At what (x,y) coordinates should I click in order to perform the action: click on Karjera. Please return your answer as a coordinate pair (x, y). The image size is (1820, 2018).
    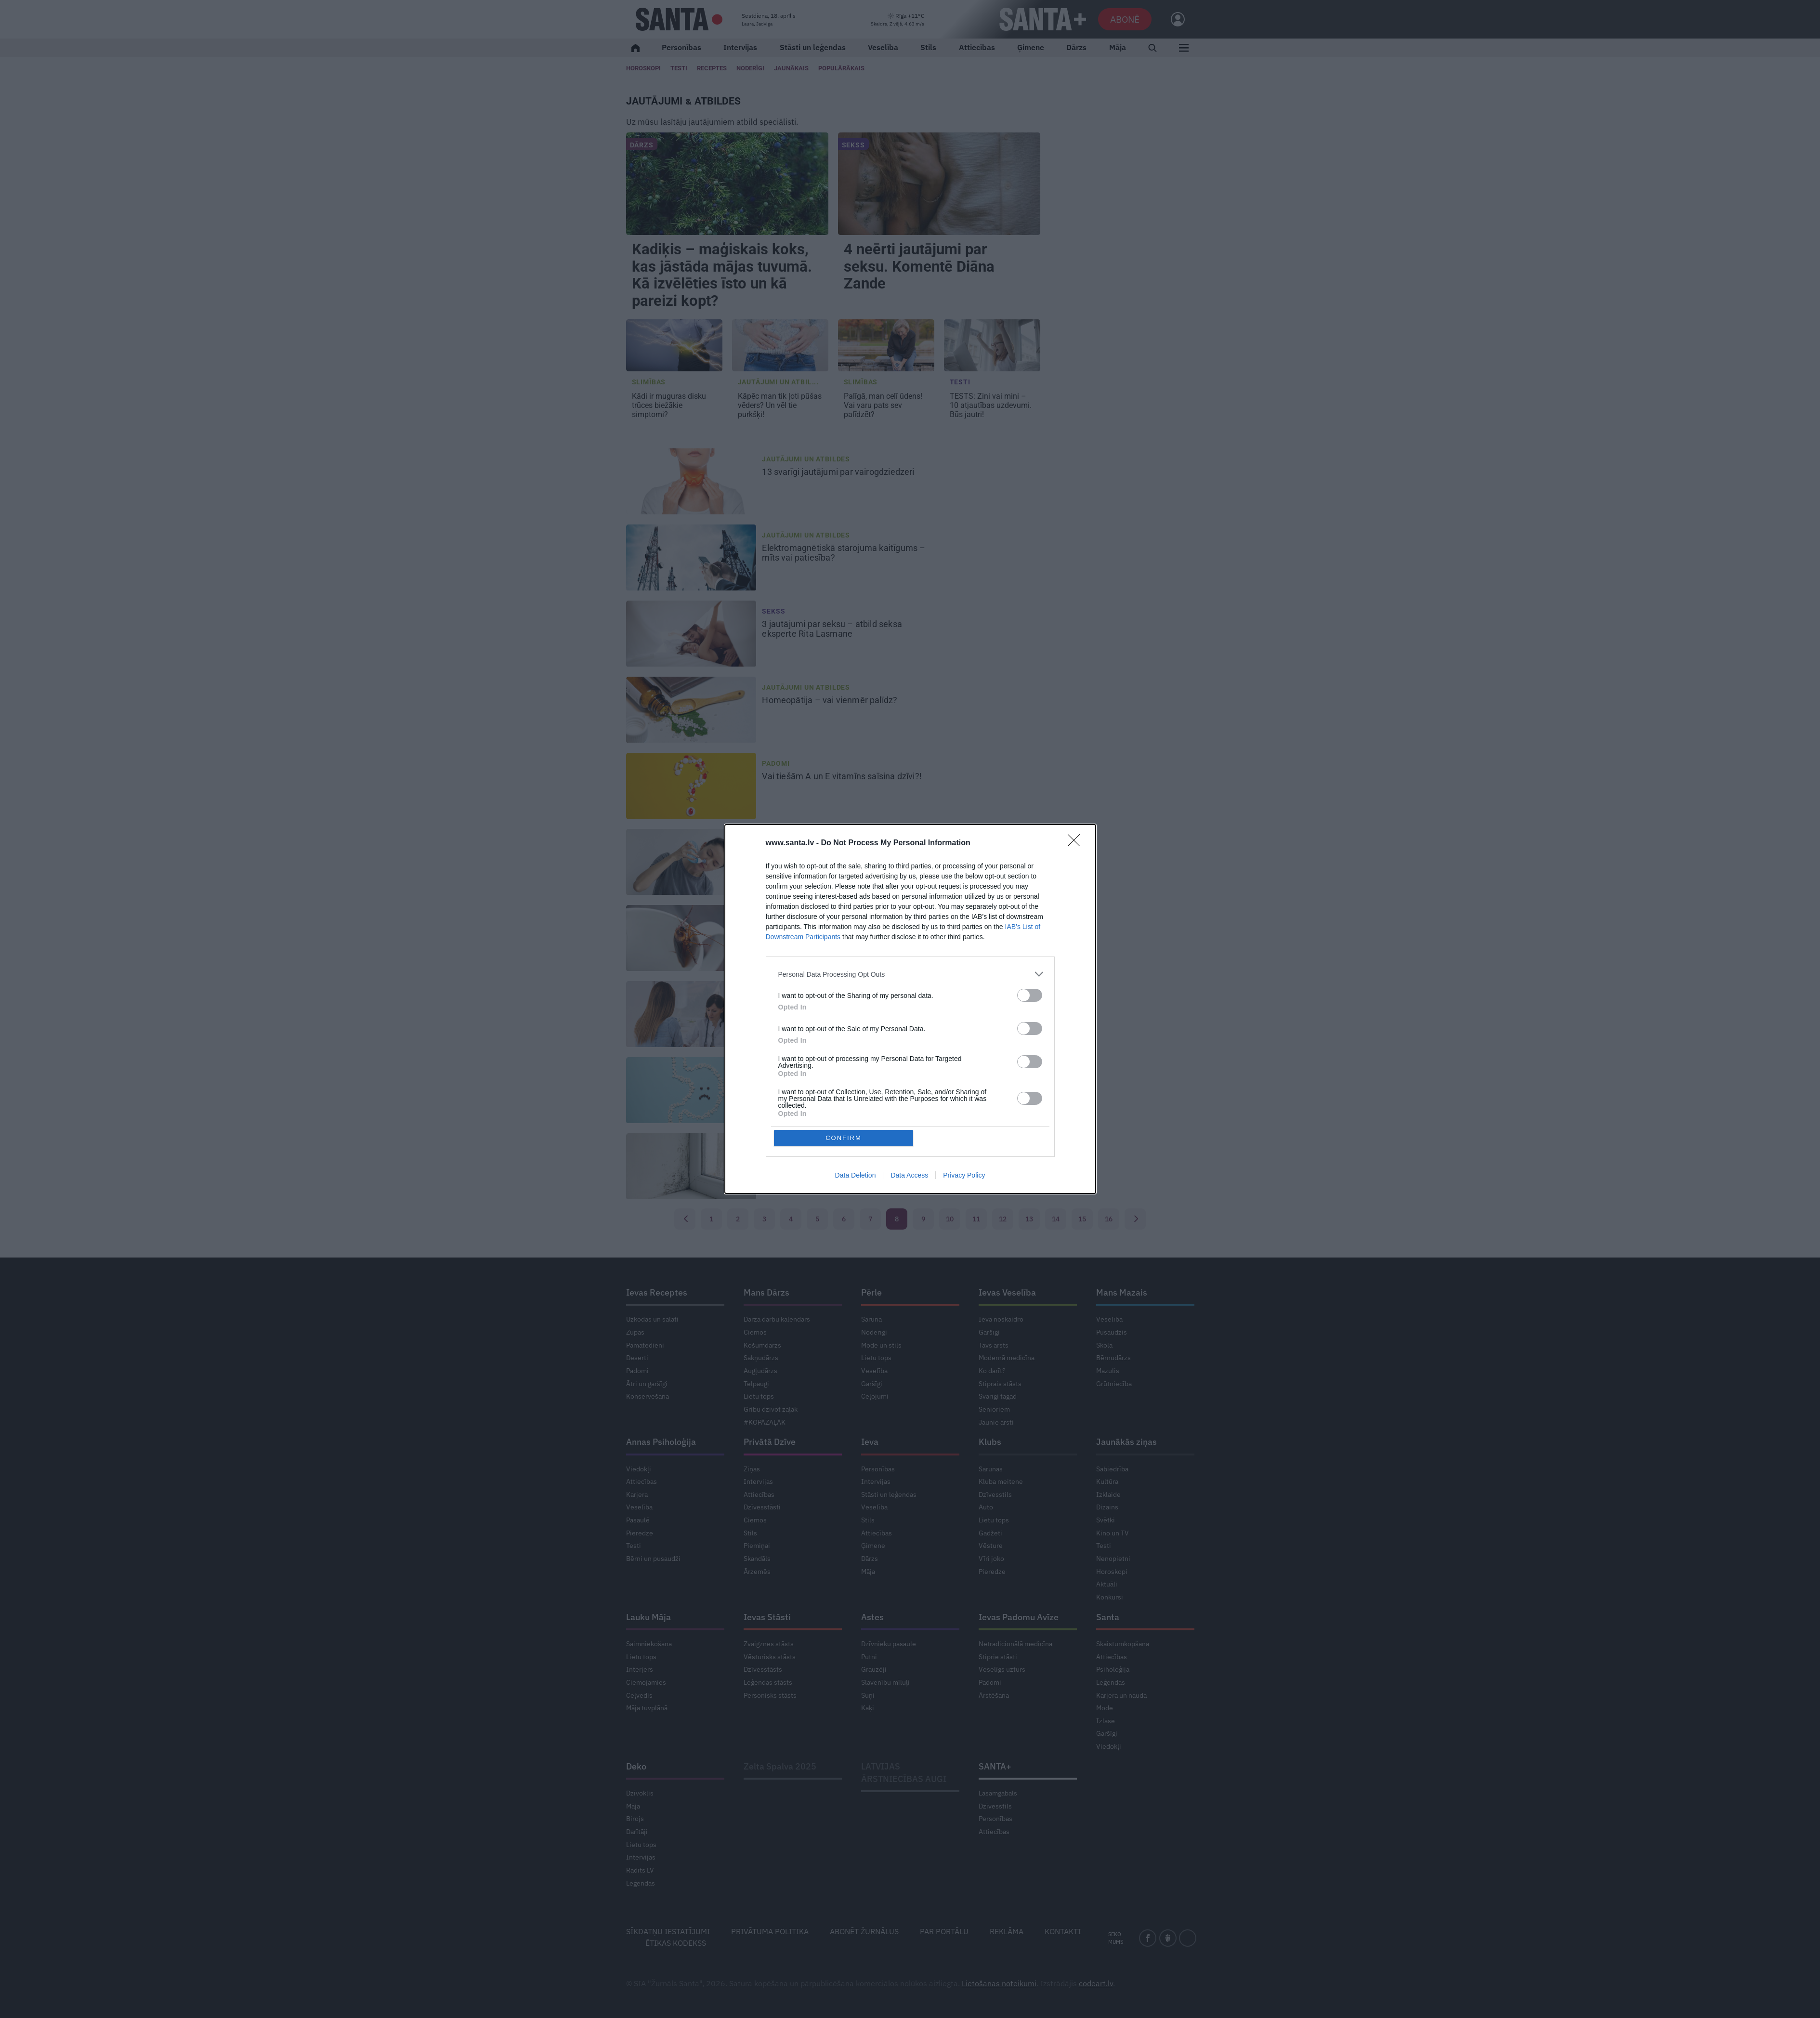
    Looking at the image, I should click on (637, 1494).